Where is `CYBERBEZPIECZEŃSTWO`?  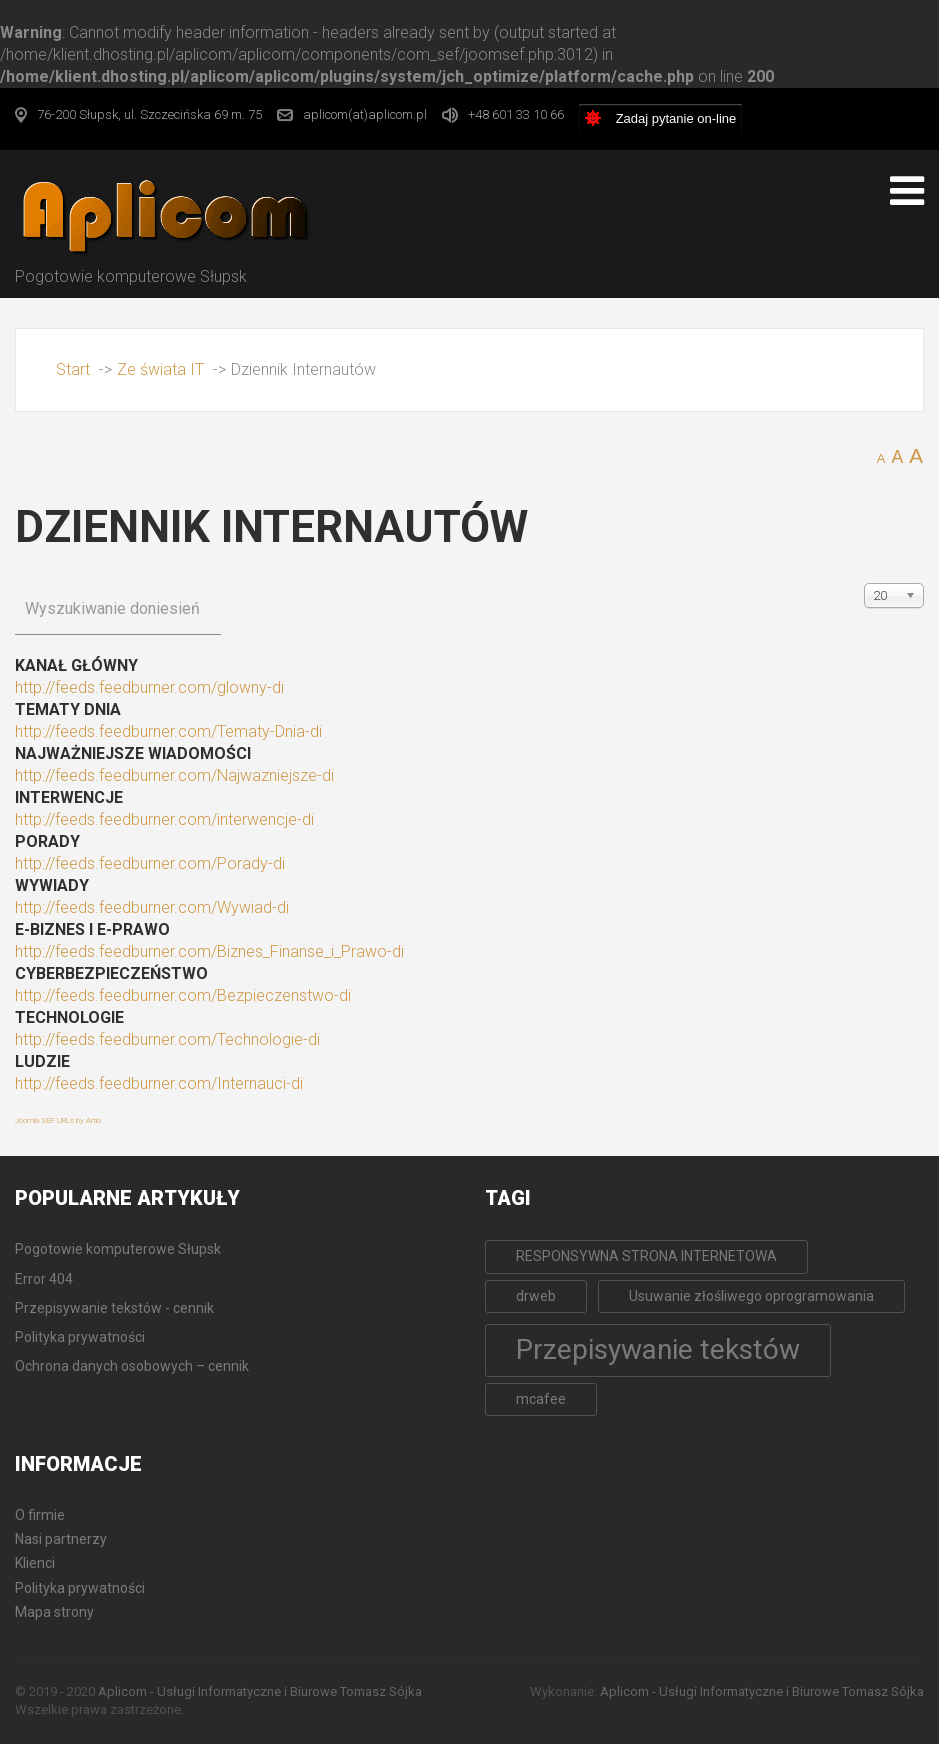
CYBERBEZPIECZEŃSTWO is located at coordinates (111, 973).